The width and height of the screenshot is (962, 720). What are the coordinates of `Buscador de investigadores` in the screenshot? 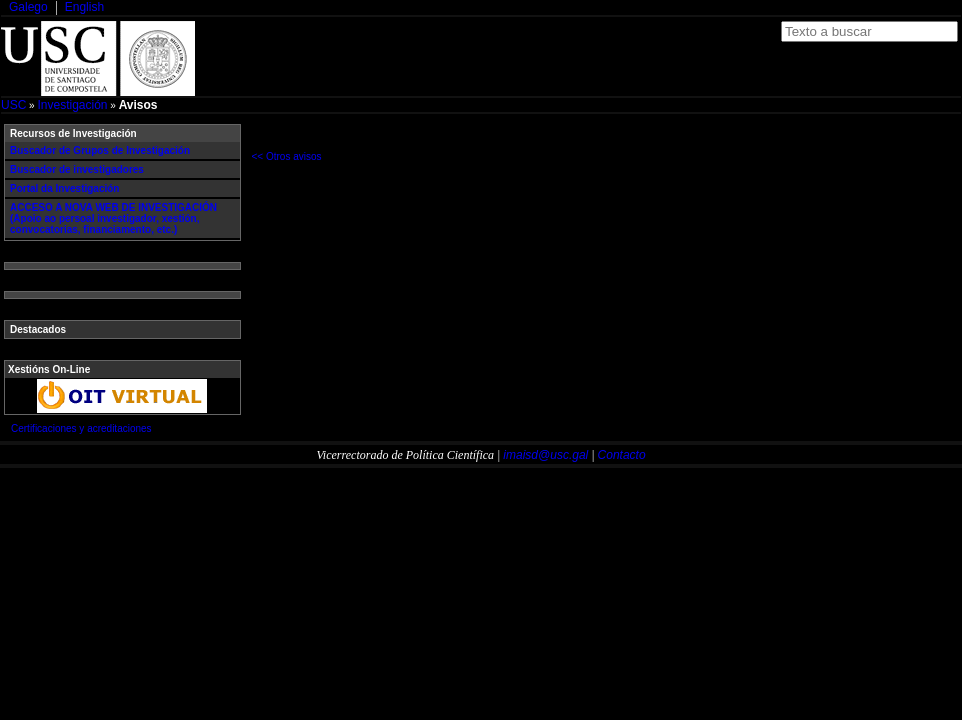 It's located at (77, 169).